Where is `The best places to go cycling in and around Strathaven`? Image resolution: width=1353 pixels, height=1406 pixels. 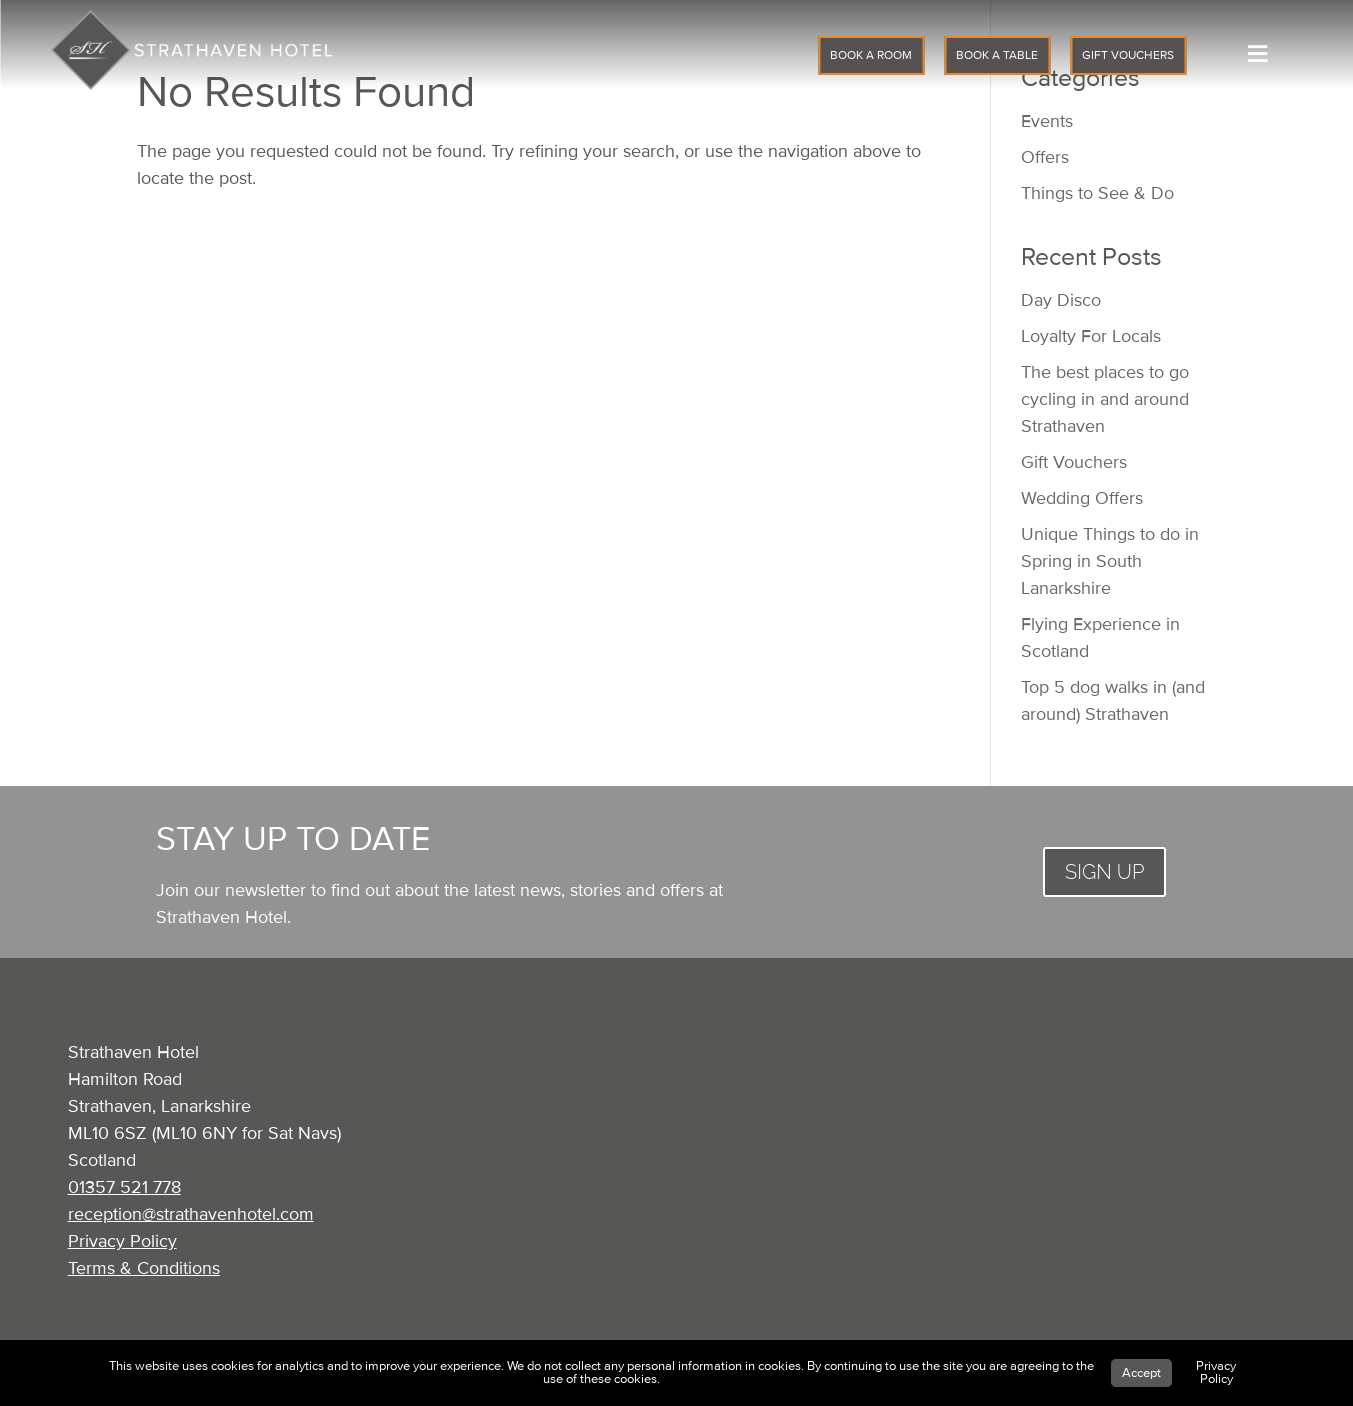
The best places to go cycling in and around Strathaven is located at coordinates (1105, 399).